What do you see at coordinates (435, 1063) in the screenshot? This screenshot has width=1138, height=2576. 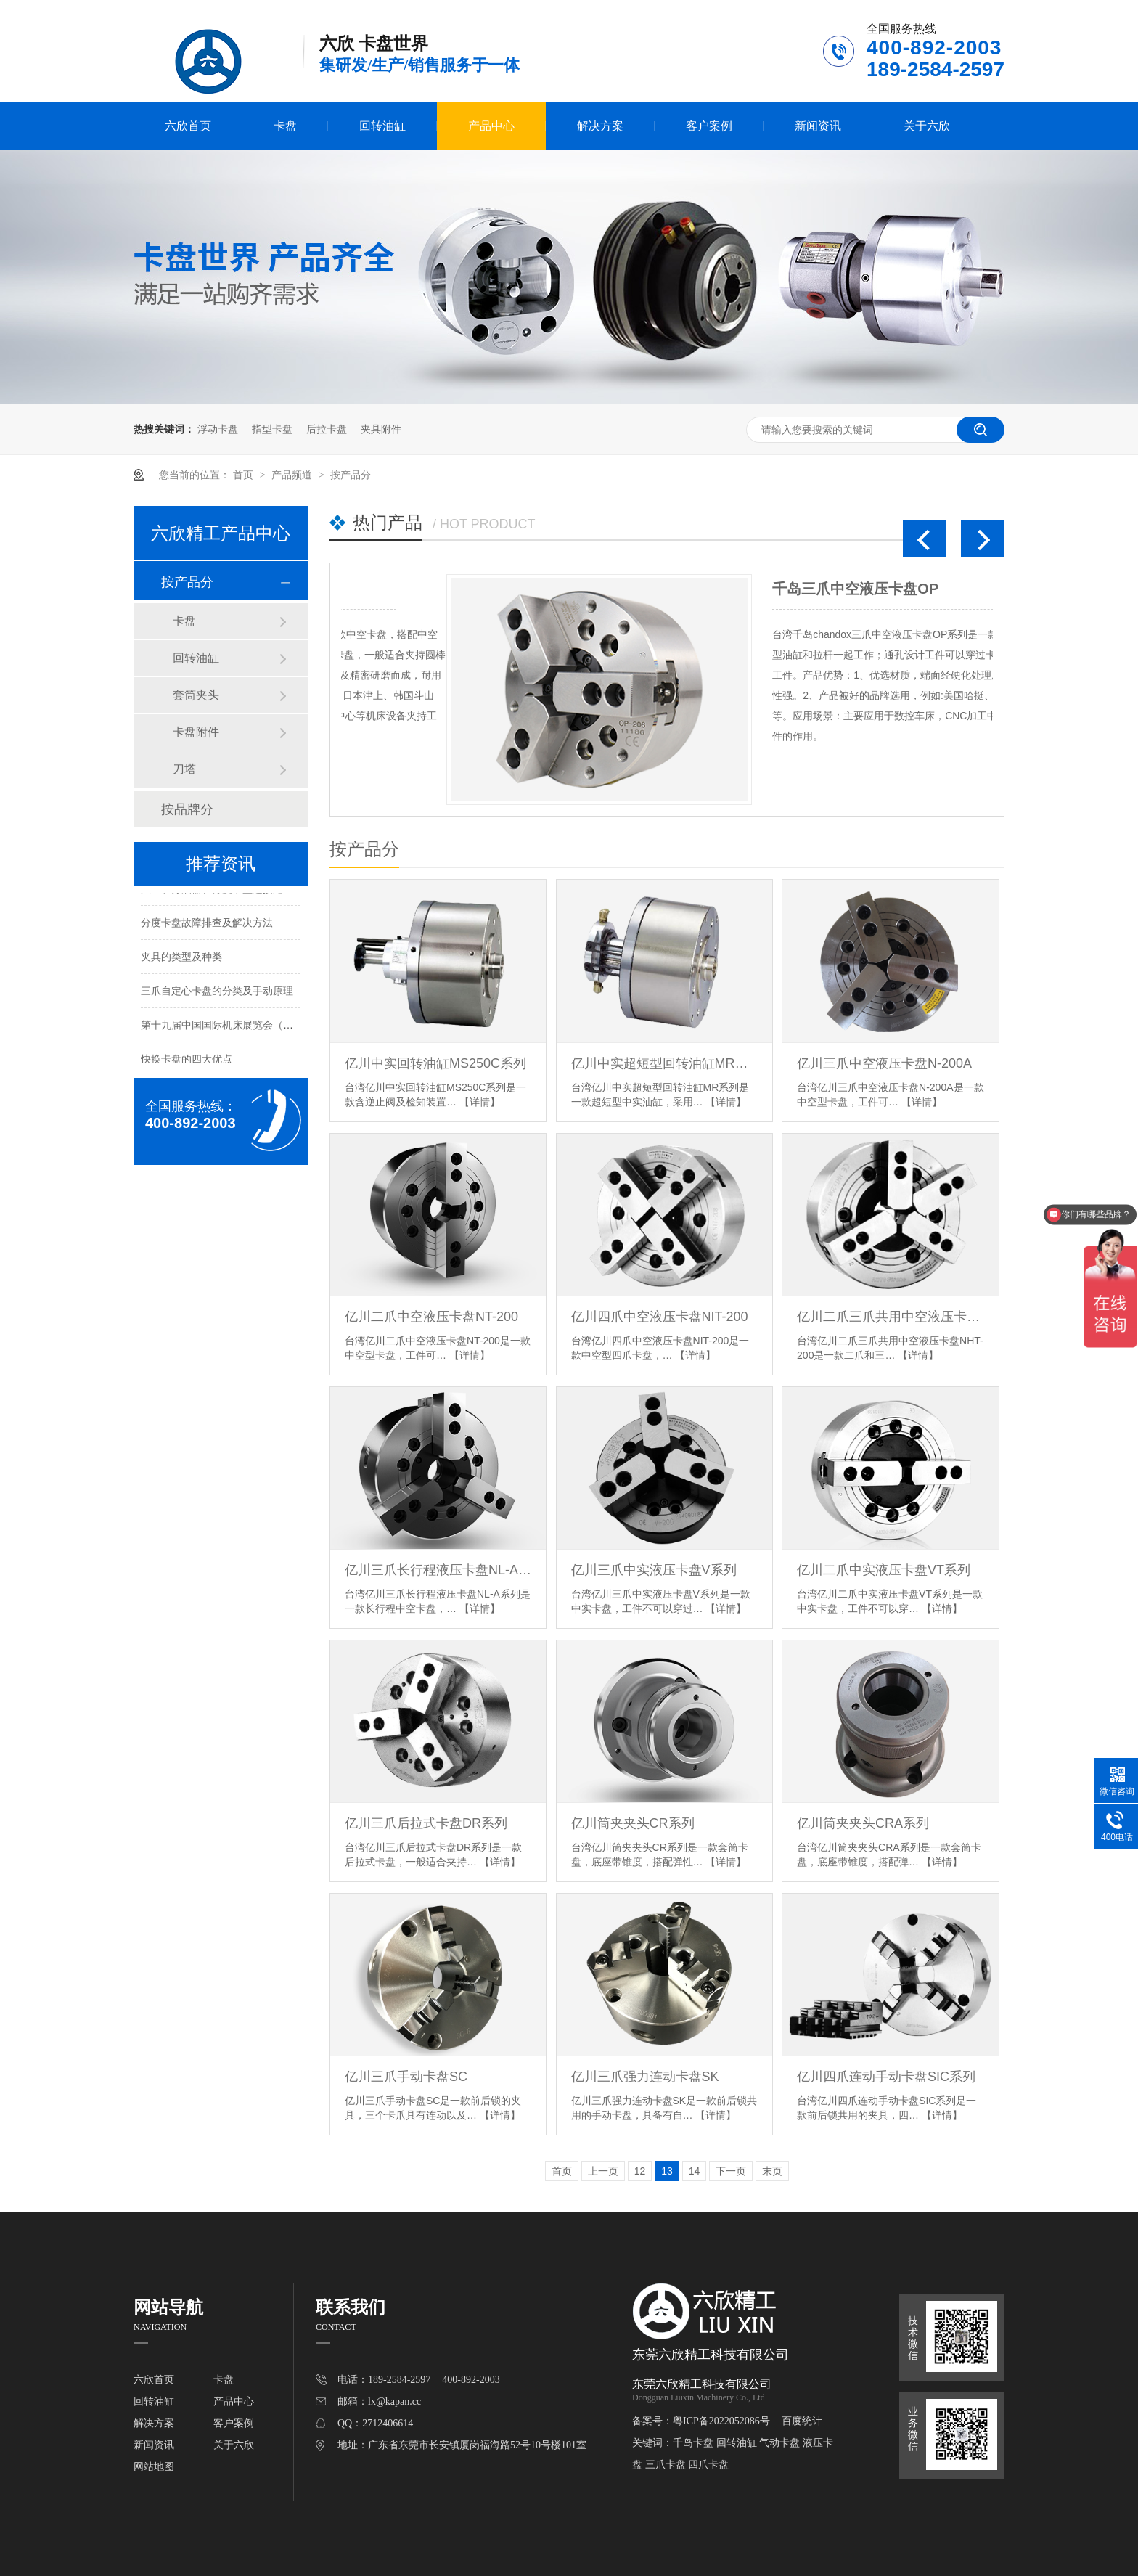 I see `亿川中实回转油缸MS250C系列` at bounding box center [435, 1063].